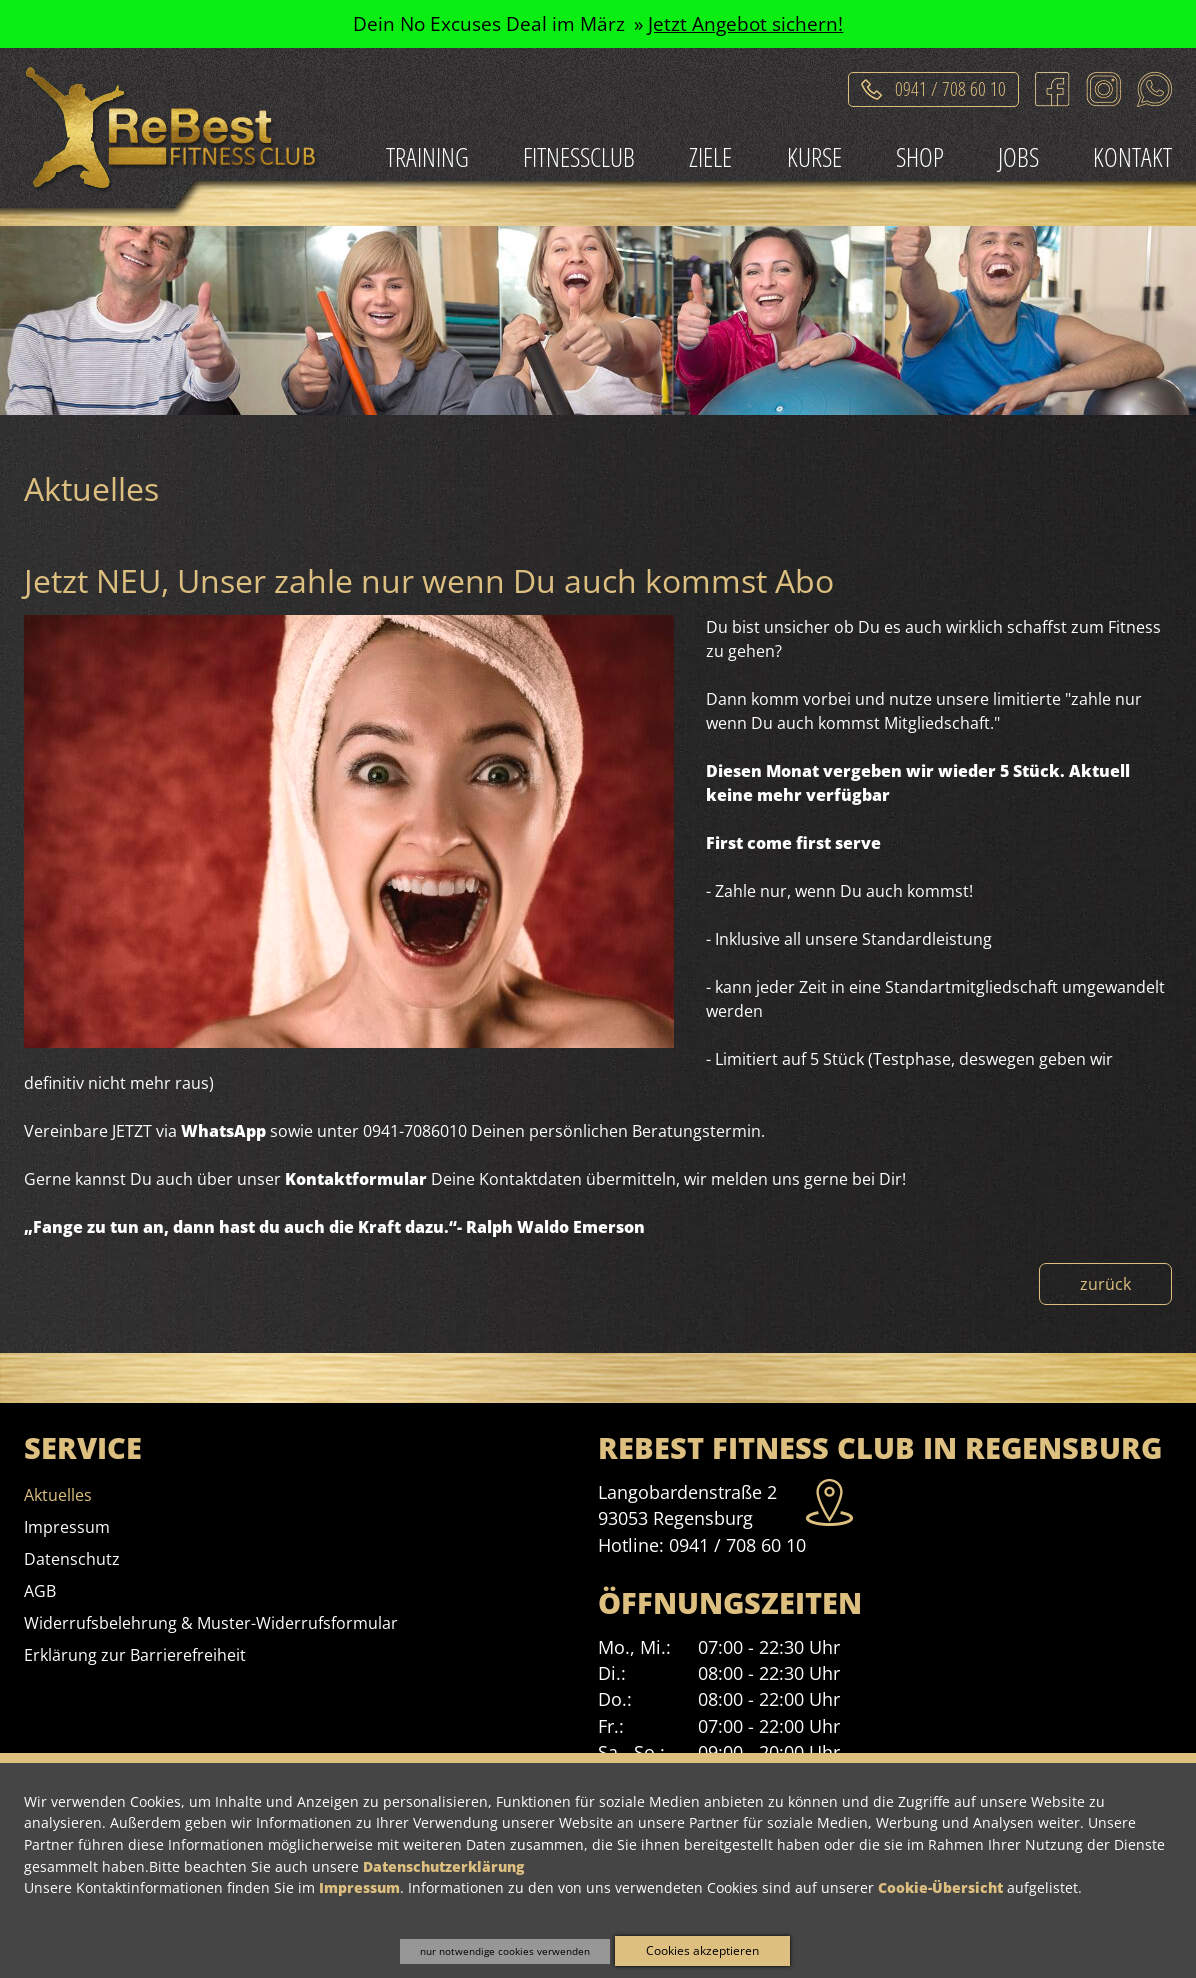 Image resolution: width=1196 pixels, height=1978 pixels. What do you see at coordinates (940, 1887) in the screenshot?
I see `Cookie-Übersicht` at bounding box center [940, 1887].